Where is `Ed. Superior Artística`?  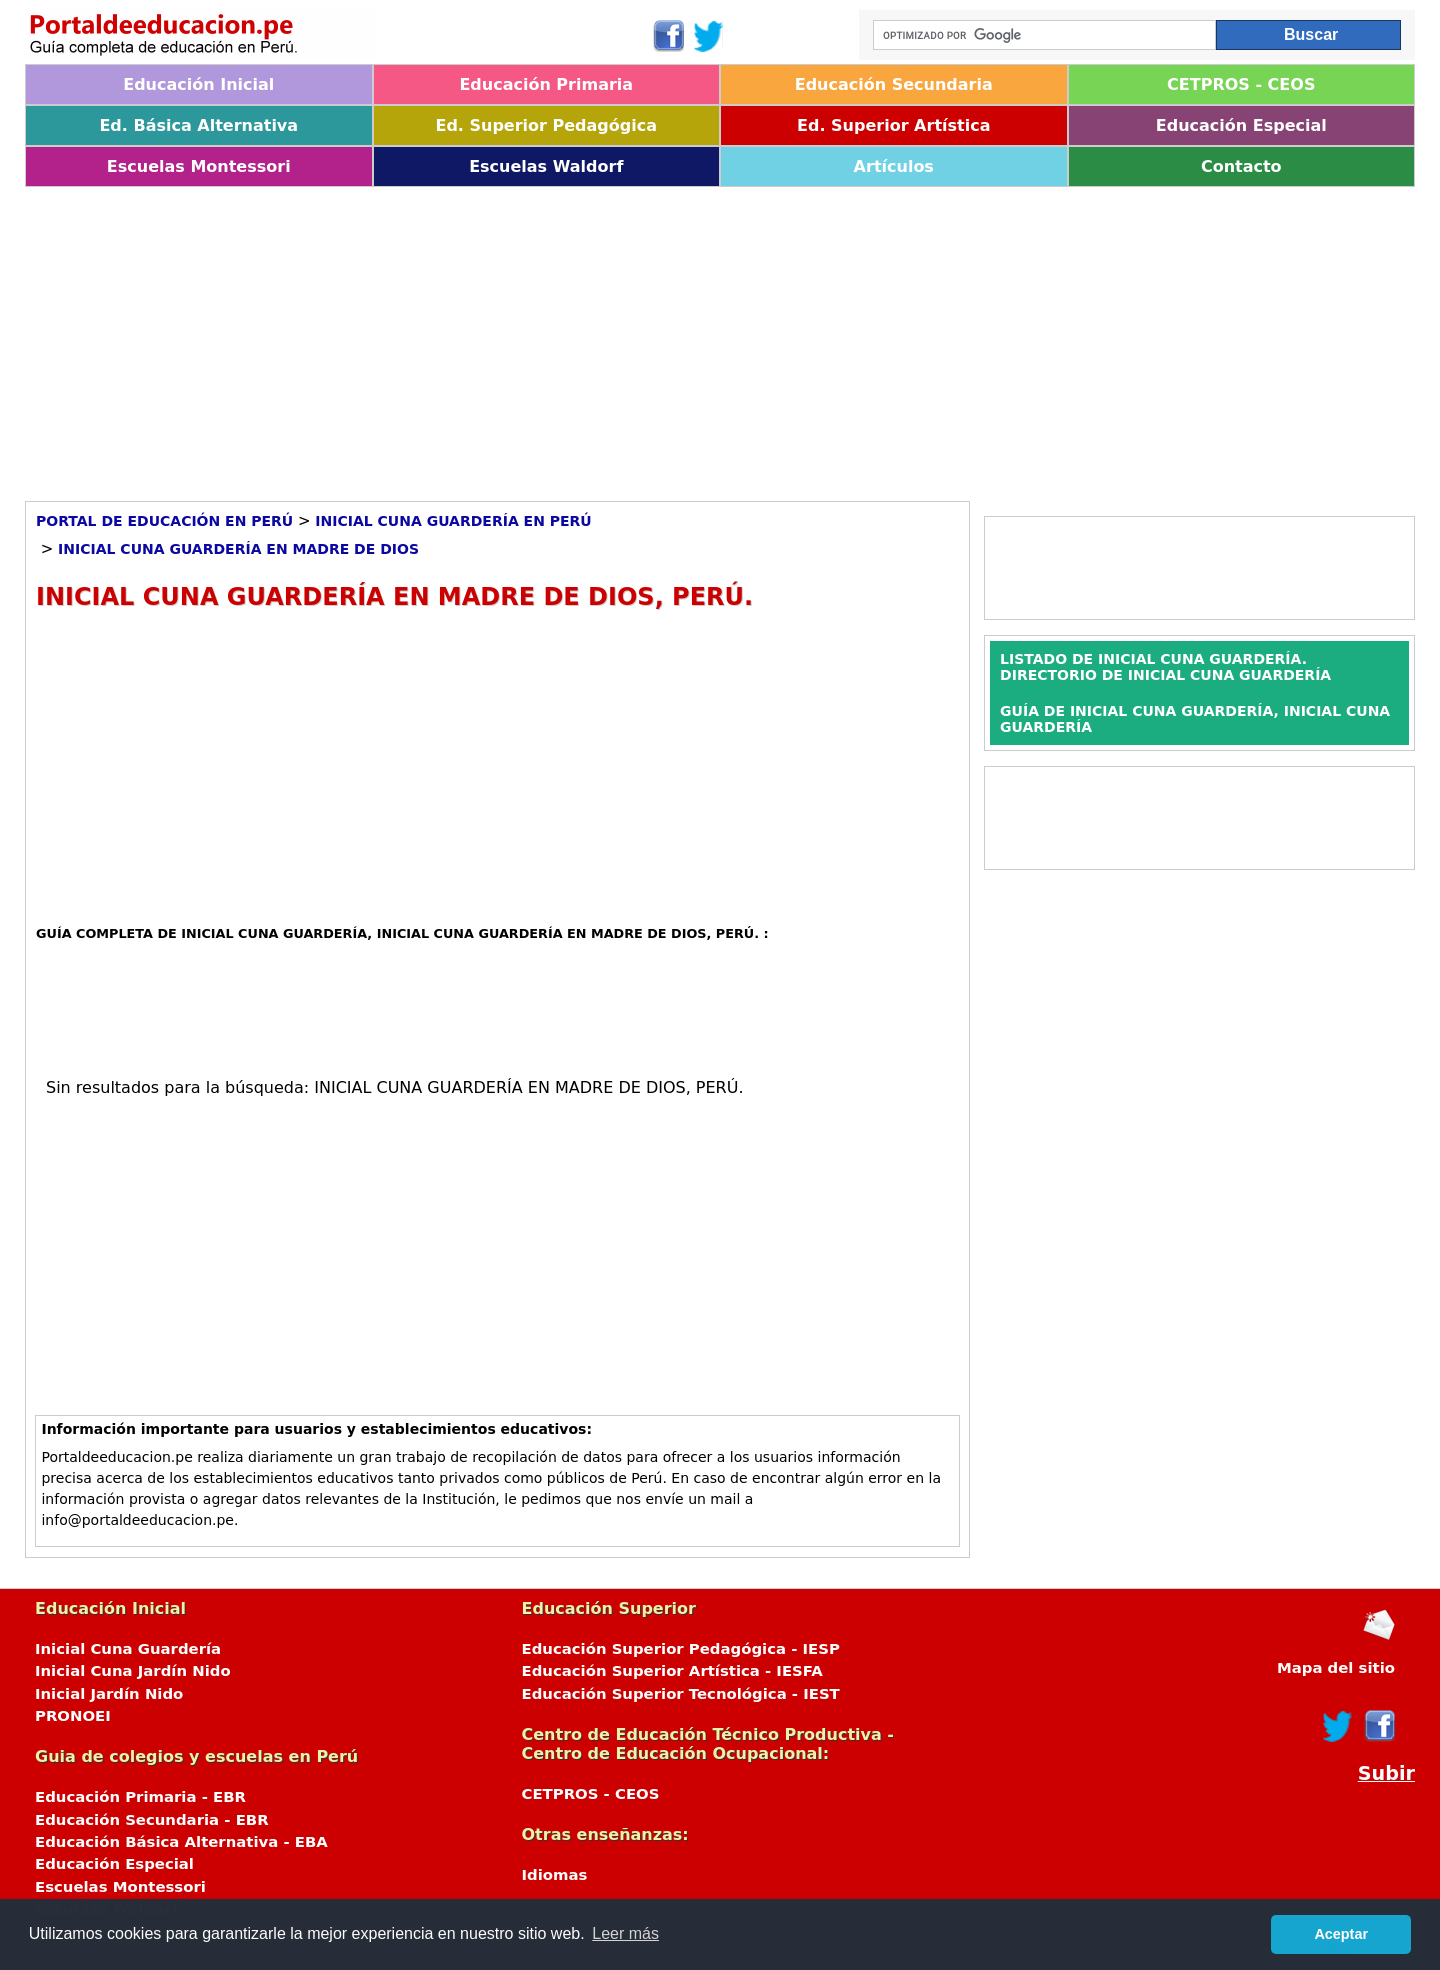
Ed. Superior Artística is located at coordinates (893, 125).